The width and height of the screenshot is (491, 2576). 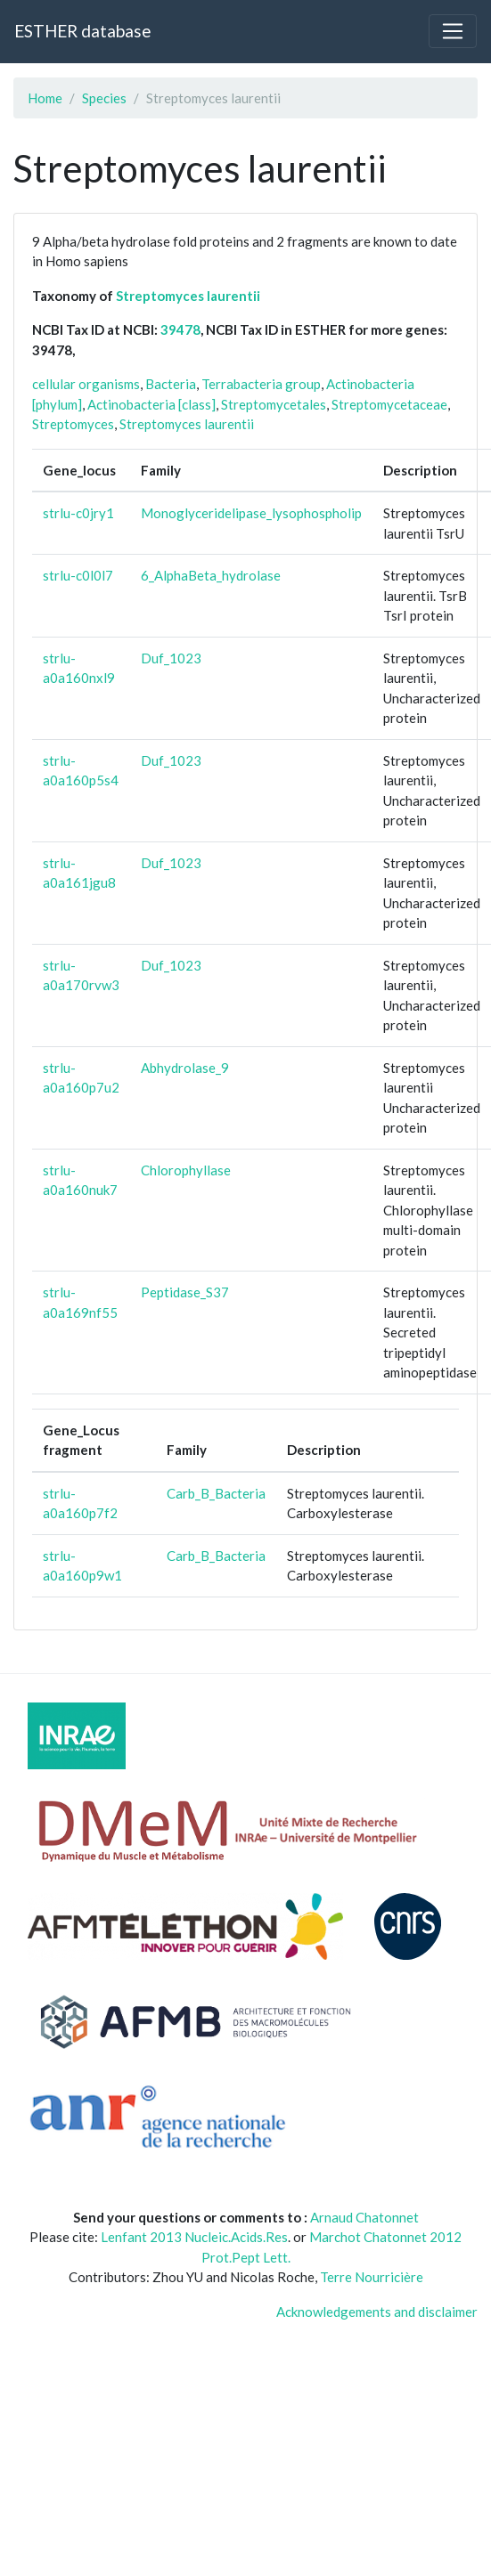 What do you see at coordinates (171, 658) in the screenshot?
I see `Duf_1023` at bounding box center [171, 658].